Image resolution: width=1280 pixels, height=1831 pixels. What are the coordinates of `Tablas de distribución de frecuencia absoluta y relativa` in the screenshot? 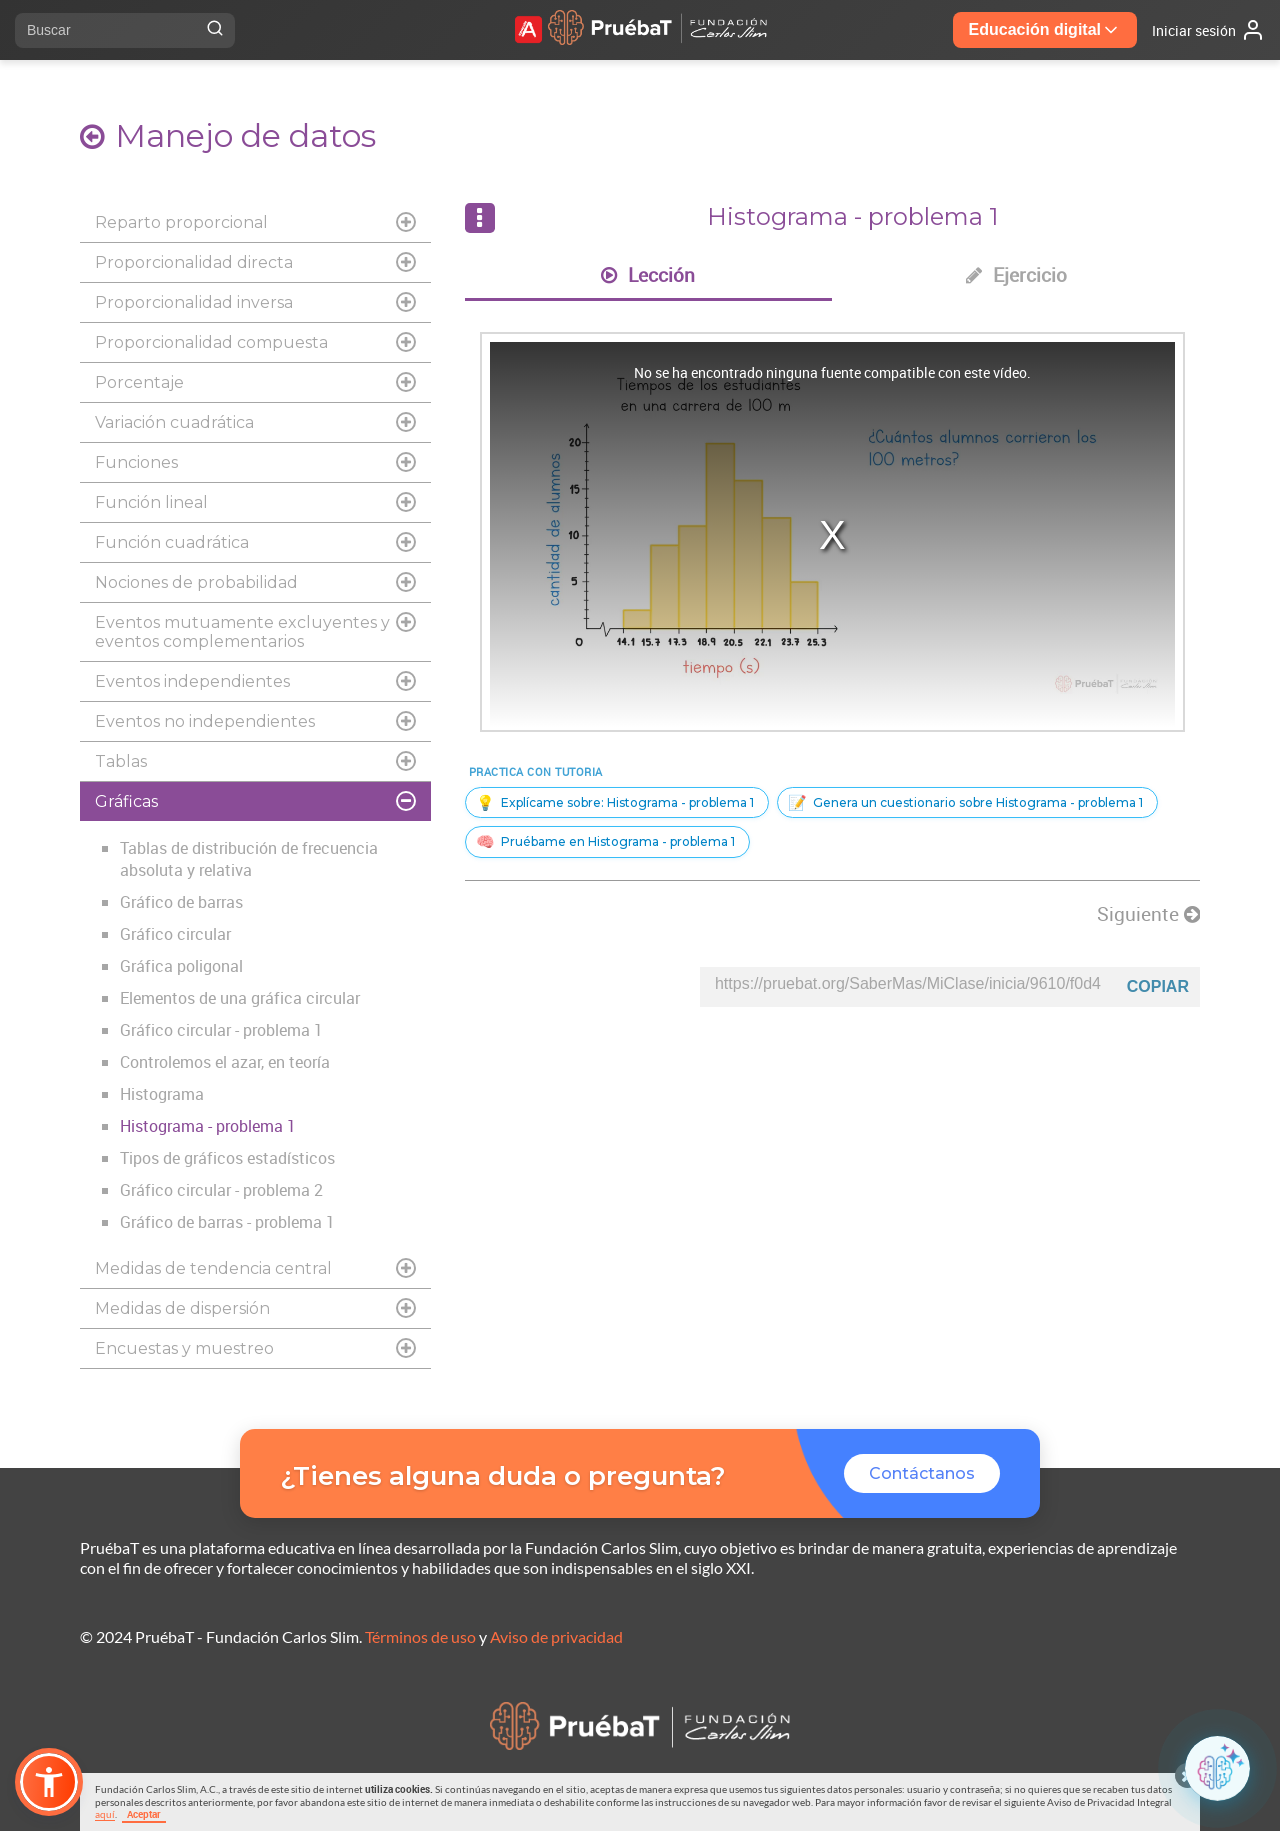 It's located at (249, 859).